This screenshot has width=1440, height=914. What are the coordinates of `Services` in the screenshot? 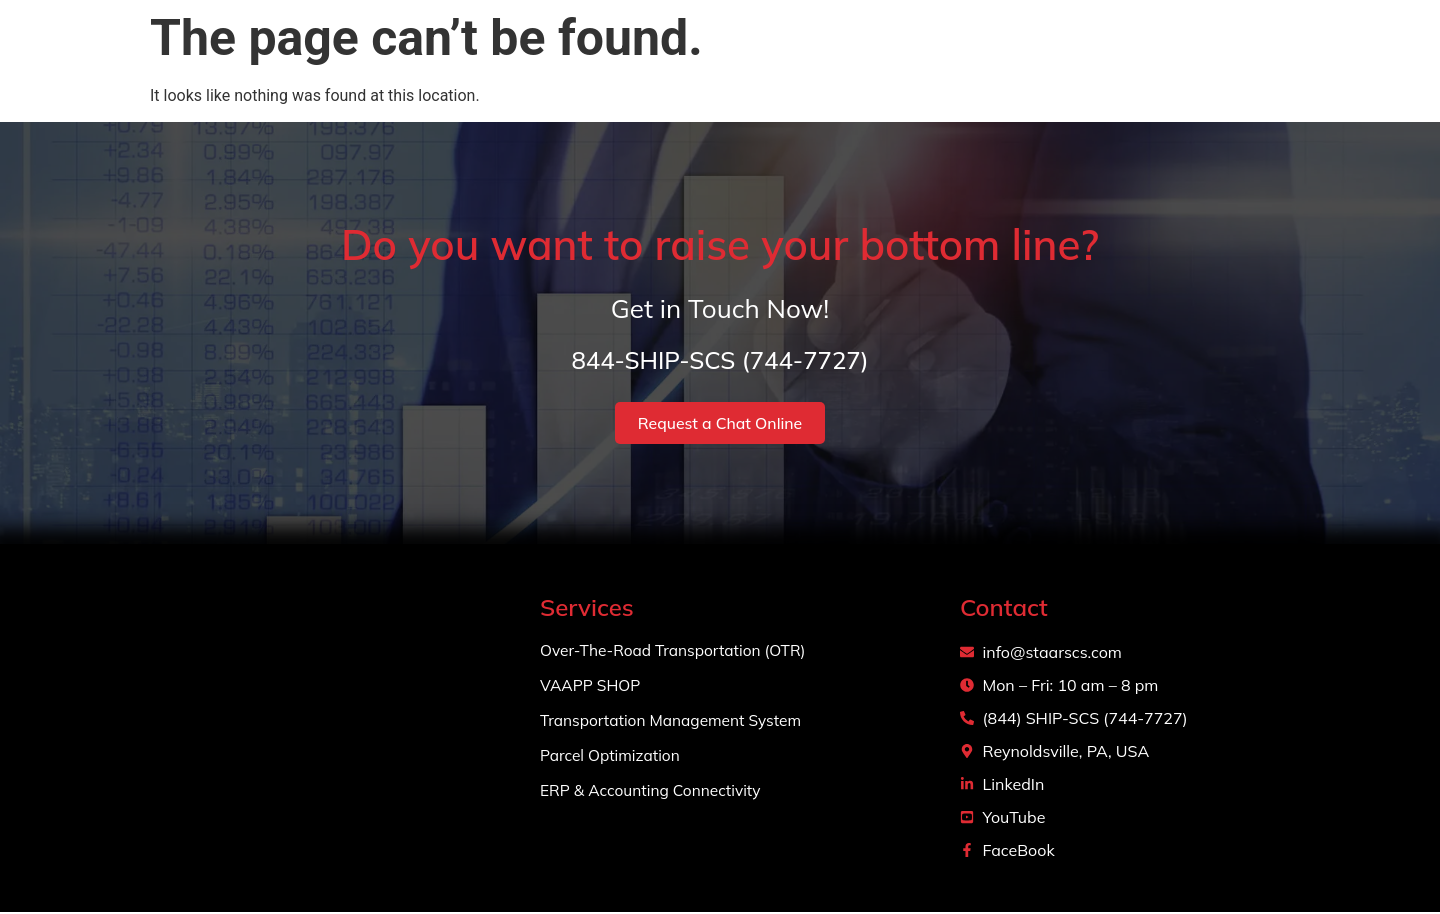 It's located at (978, 60).